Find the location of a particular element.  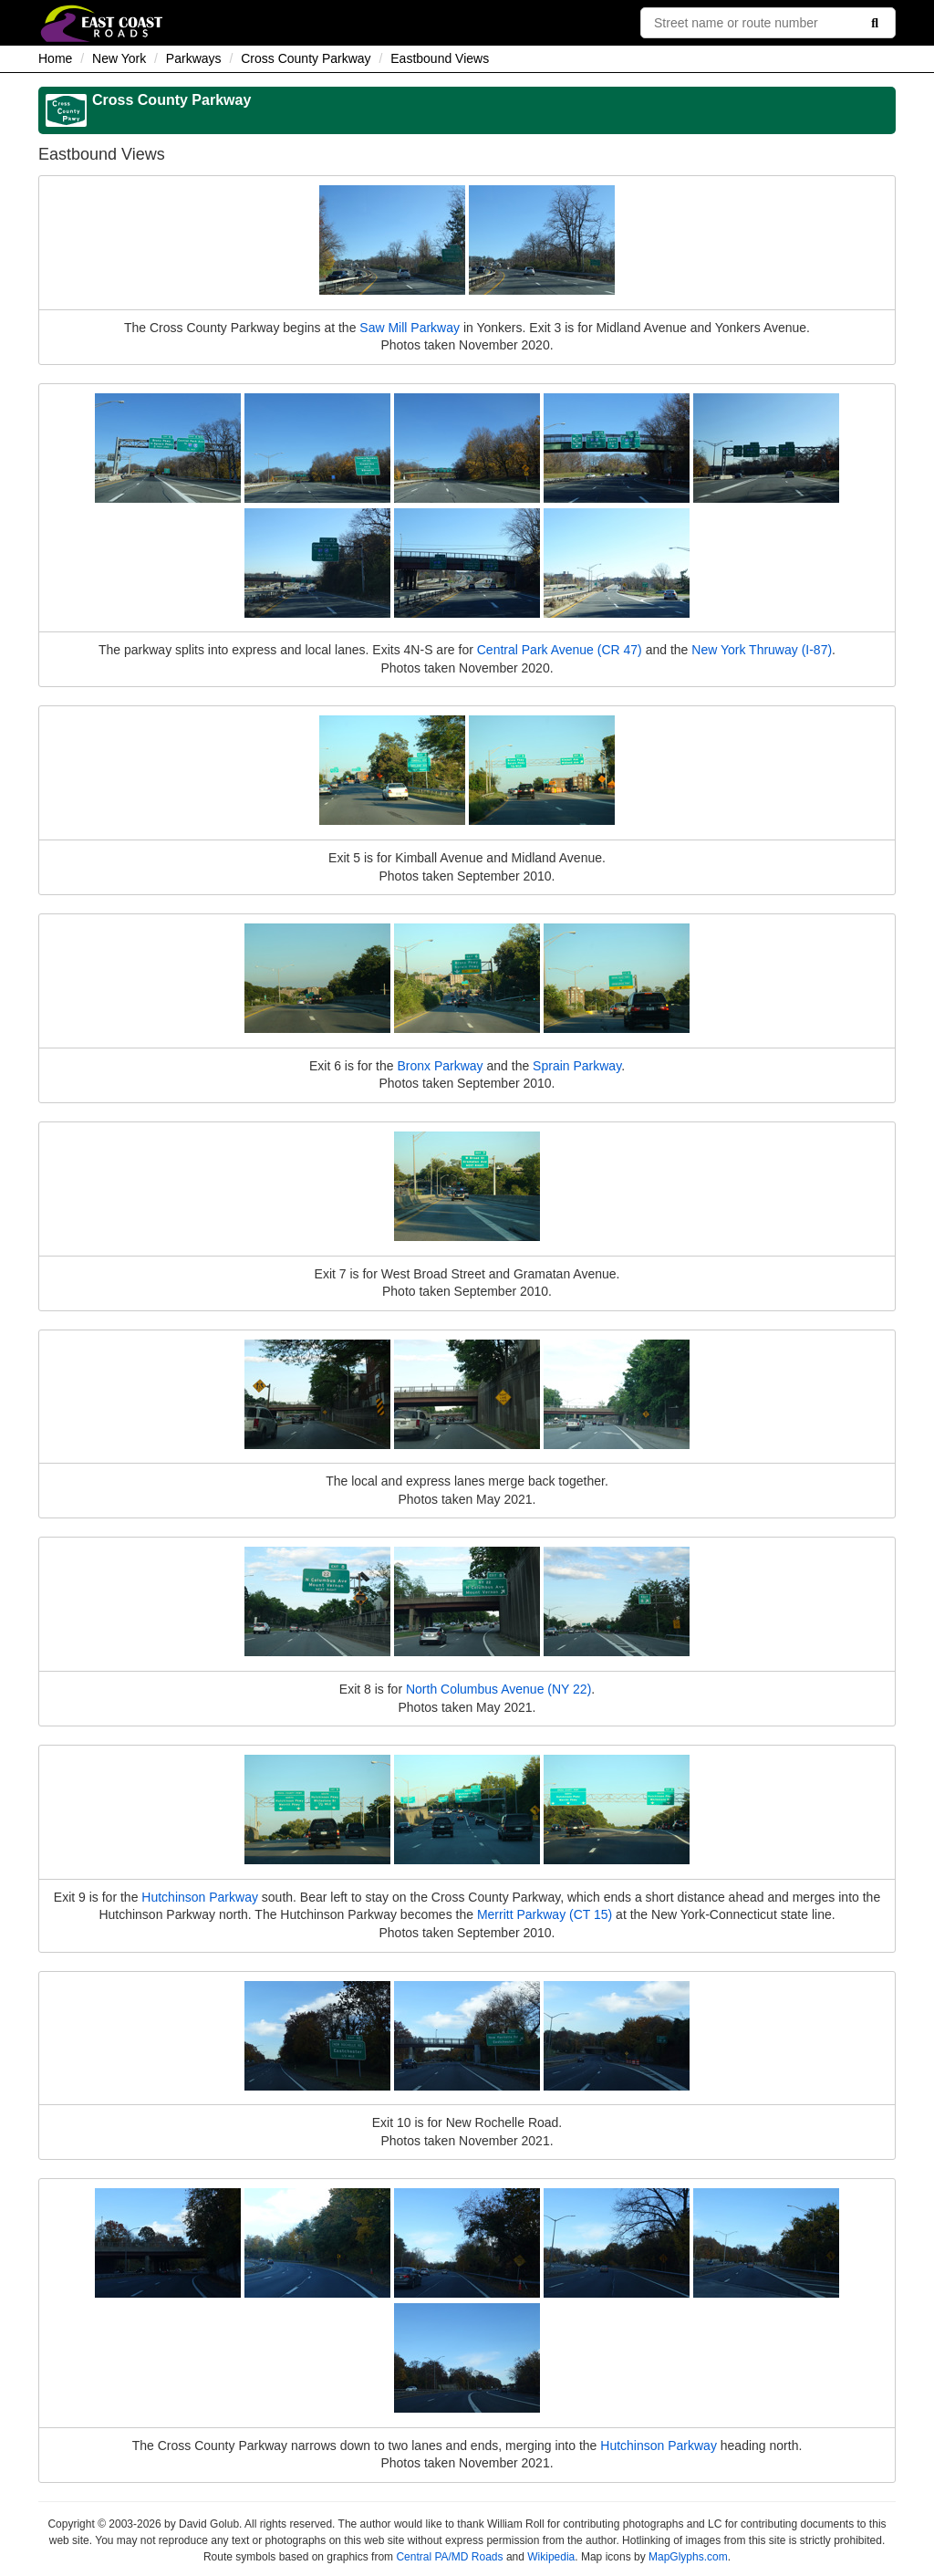

Home is located at coordinates (55, 58).